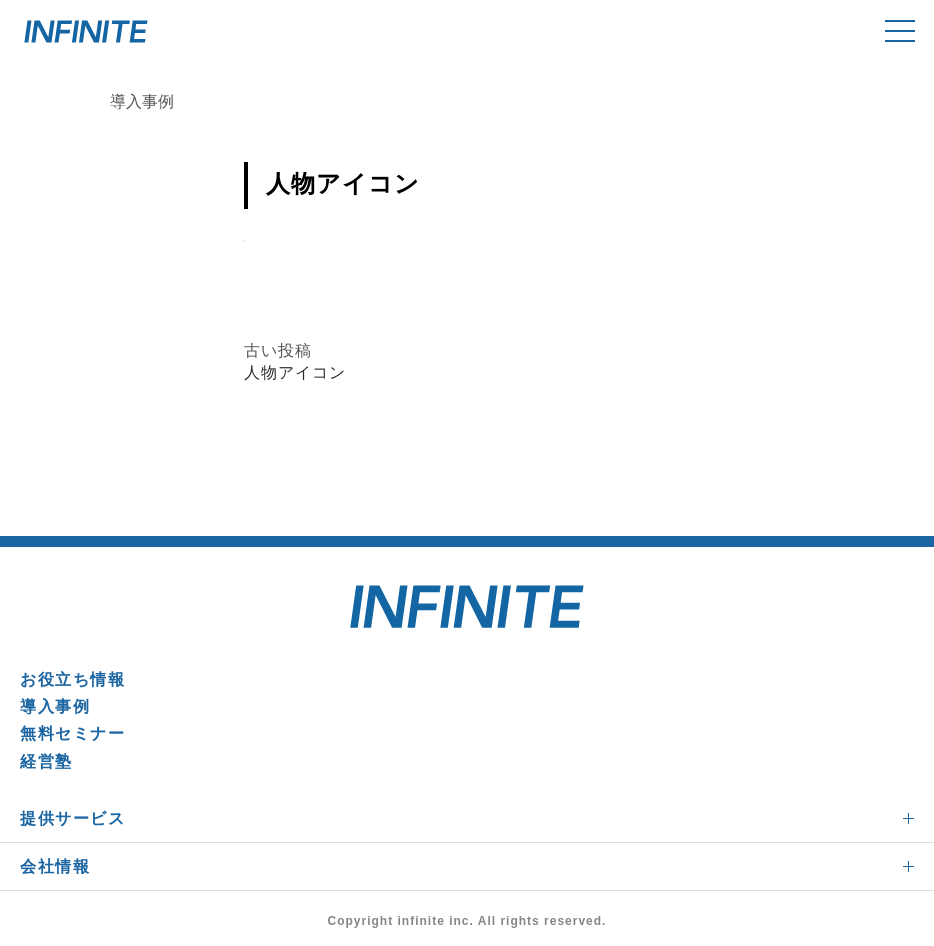 The height and width of the screenshot is (946, 934). What do you see at coordinates (46, 761) in the screenshot?
I see `経営塾` at bounding box center [46, 761].